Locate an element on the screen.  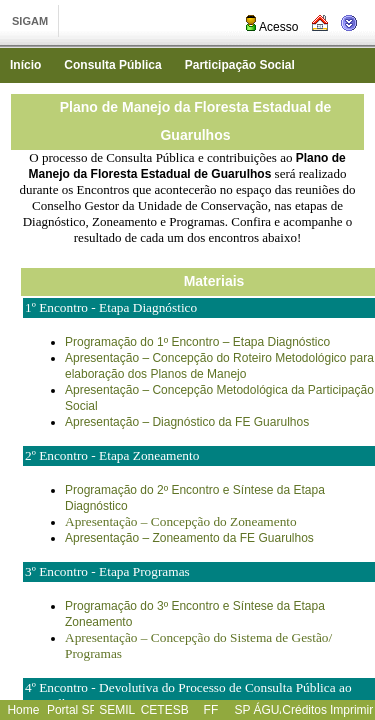
FF is located at coordinates (211, 710).